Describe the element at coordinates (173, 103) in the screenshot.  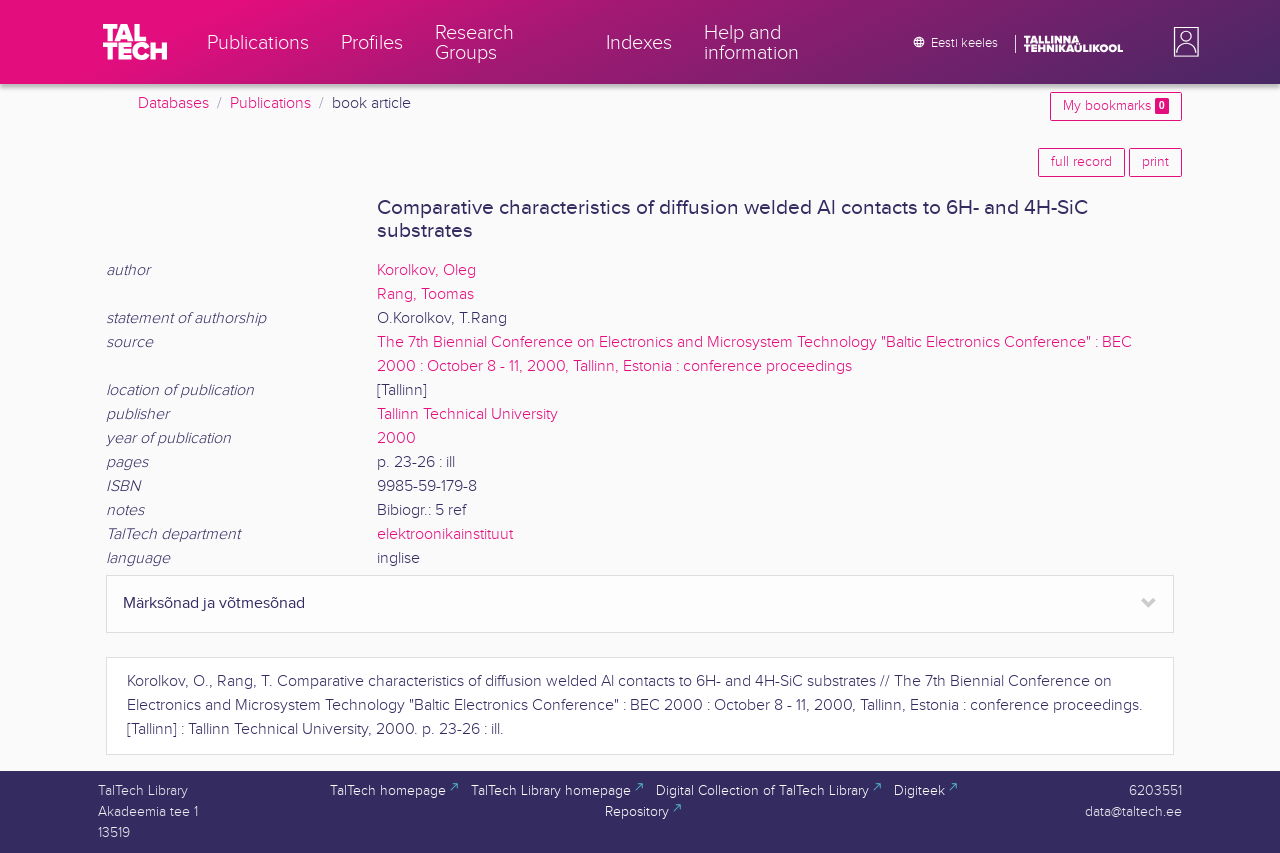
I see `Databases` at that location.